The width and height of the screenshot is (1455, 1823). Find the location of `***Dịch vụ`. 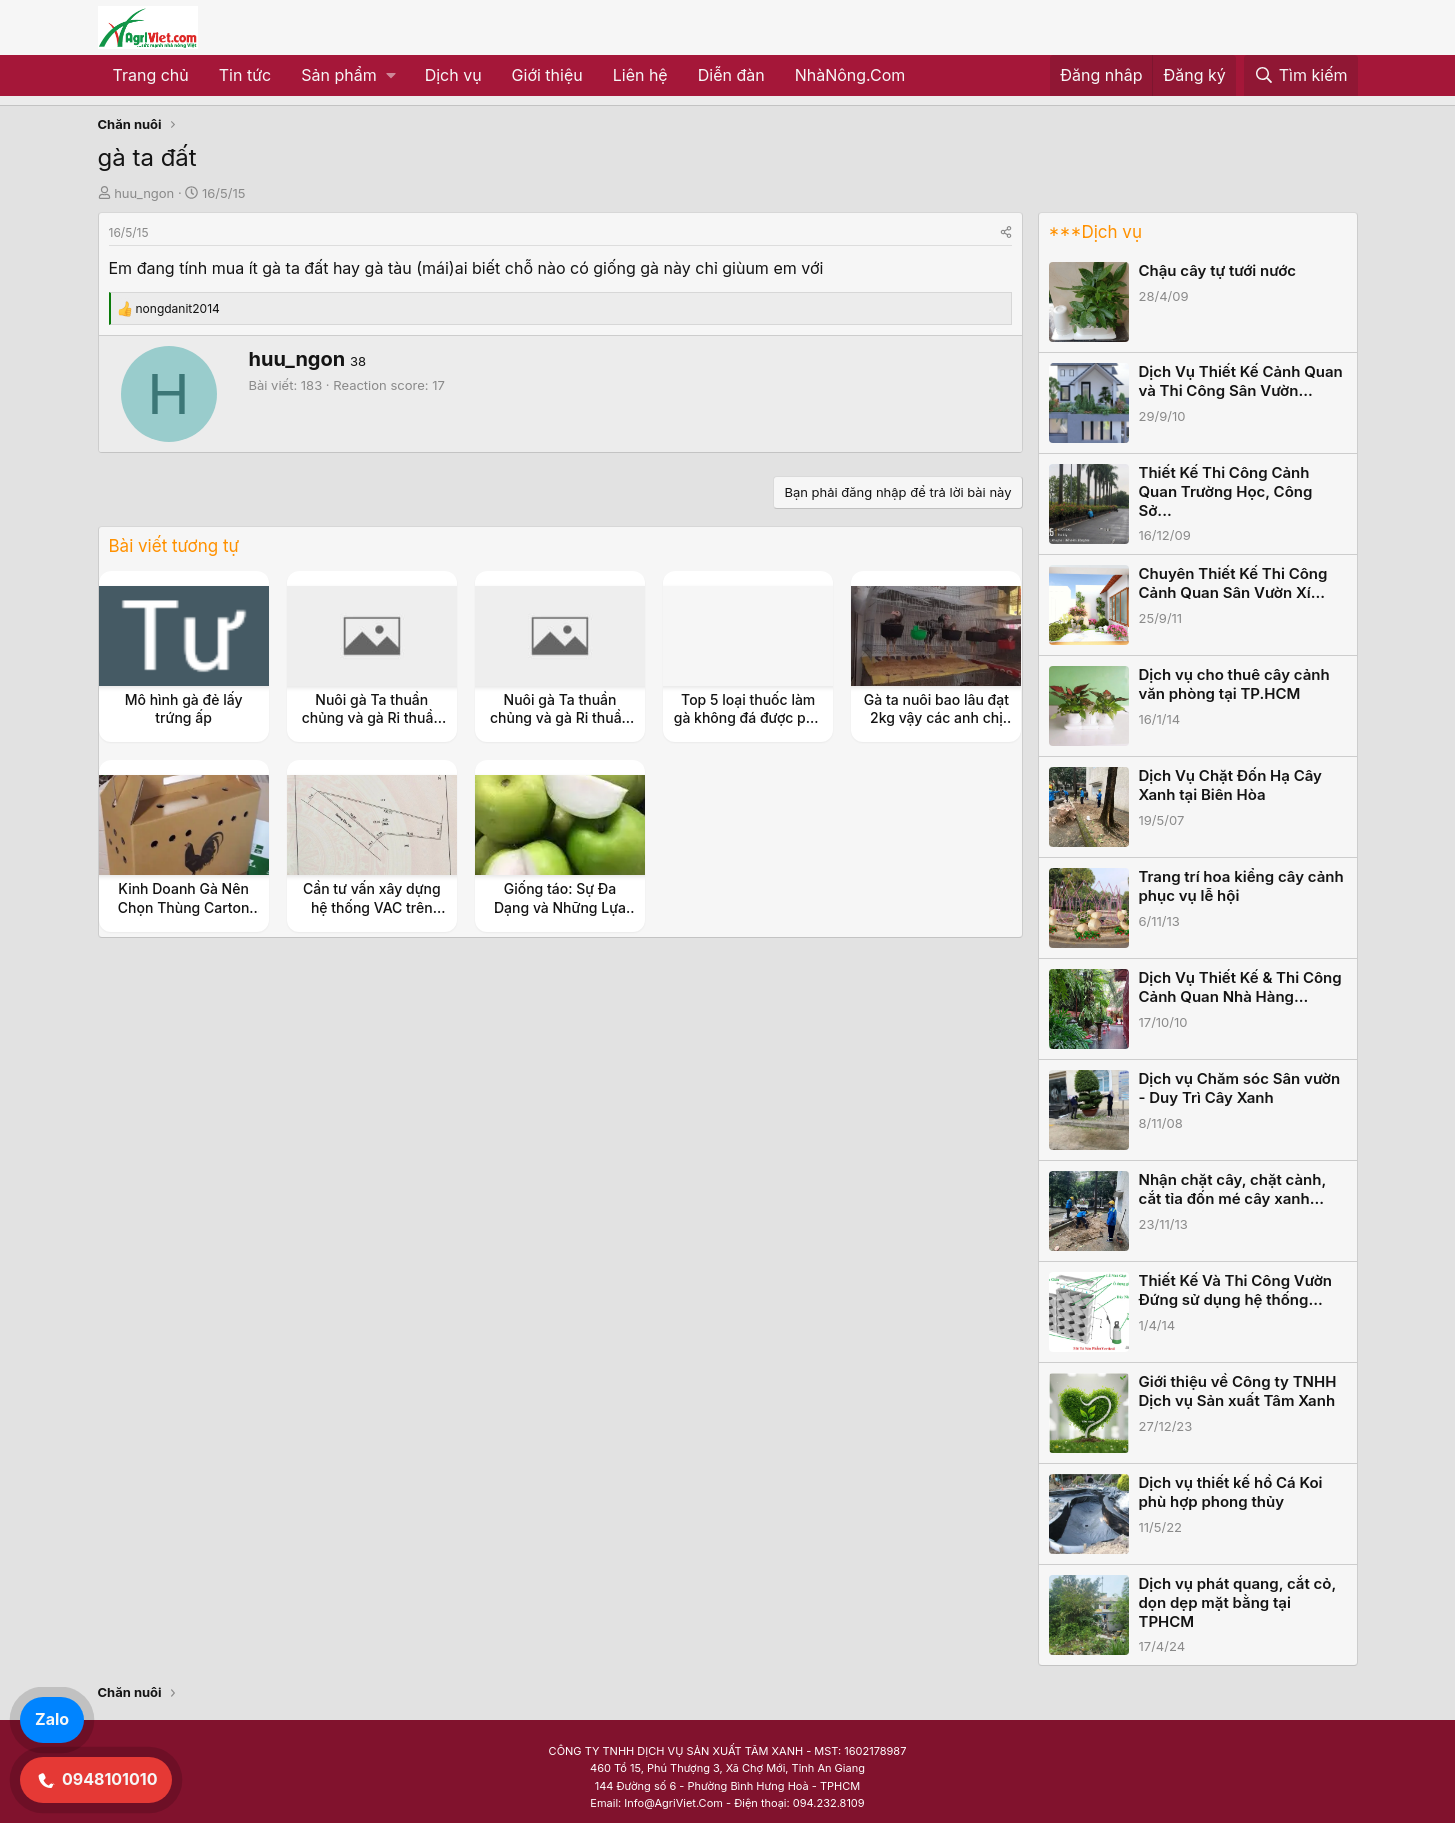

***Dịch vụ is located at coordinates (1095, 232).